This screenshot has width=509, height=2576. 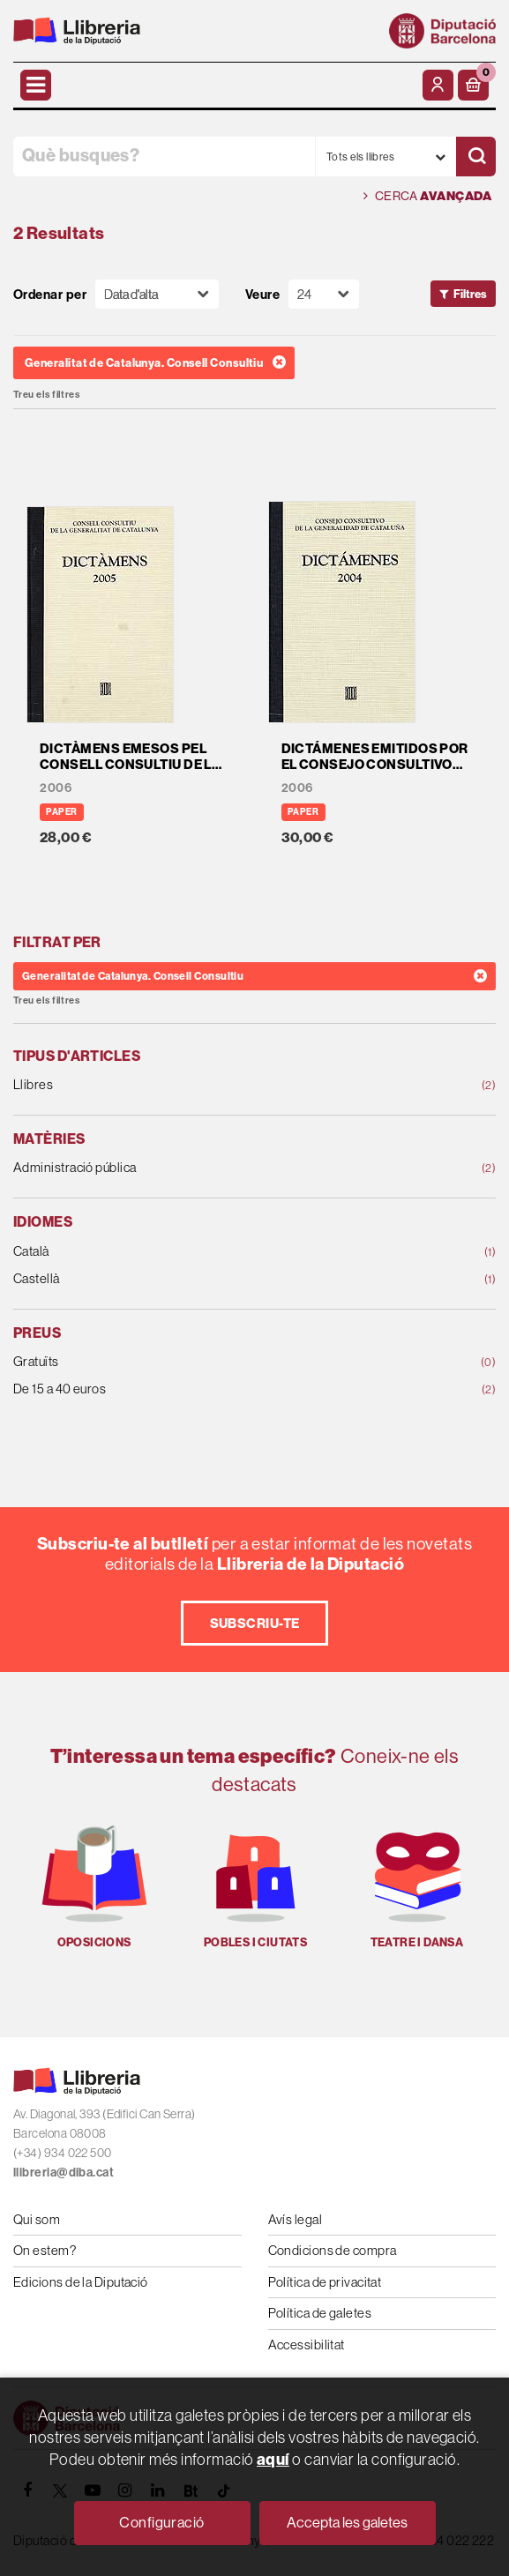 I want to click on Política de galetes, so click(x=320, y=2312).